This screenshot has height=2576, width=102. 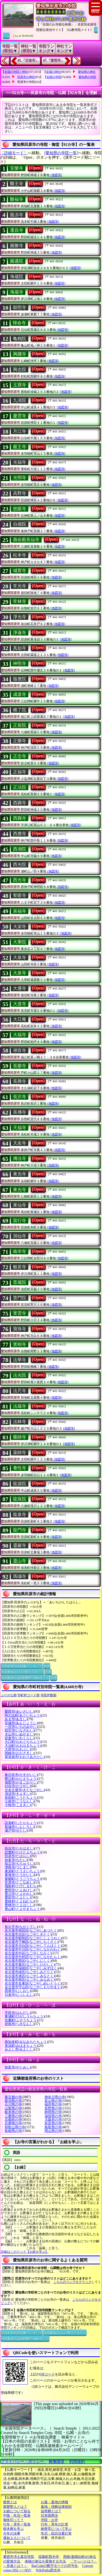 I want to click on 南知多町, so click(x=26, y=2042).